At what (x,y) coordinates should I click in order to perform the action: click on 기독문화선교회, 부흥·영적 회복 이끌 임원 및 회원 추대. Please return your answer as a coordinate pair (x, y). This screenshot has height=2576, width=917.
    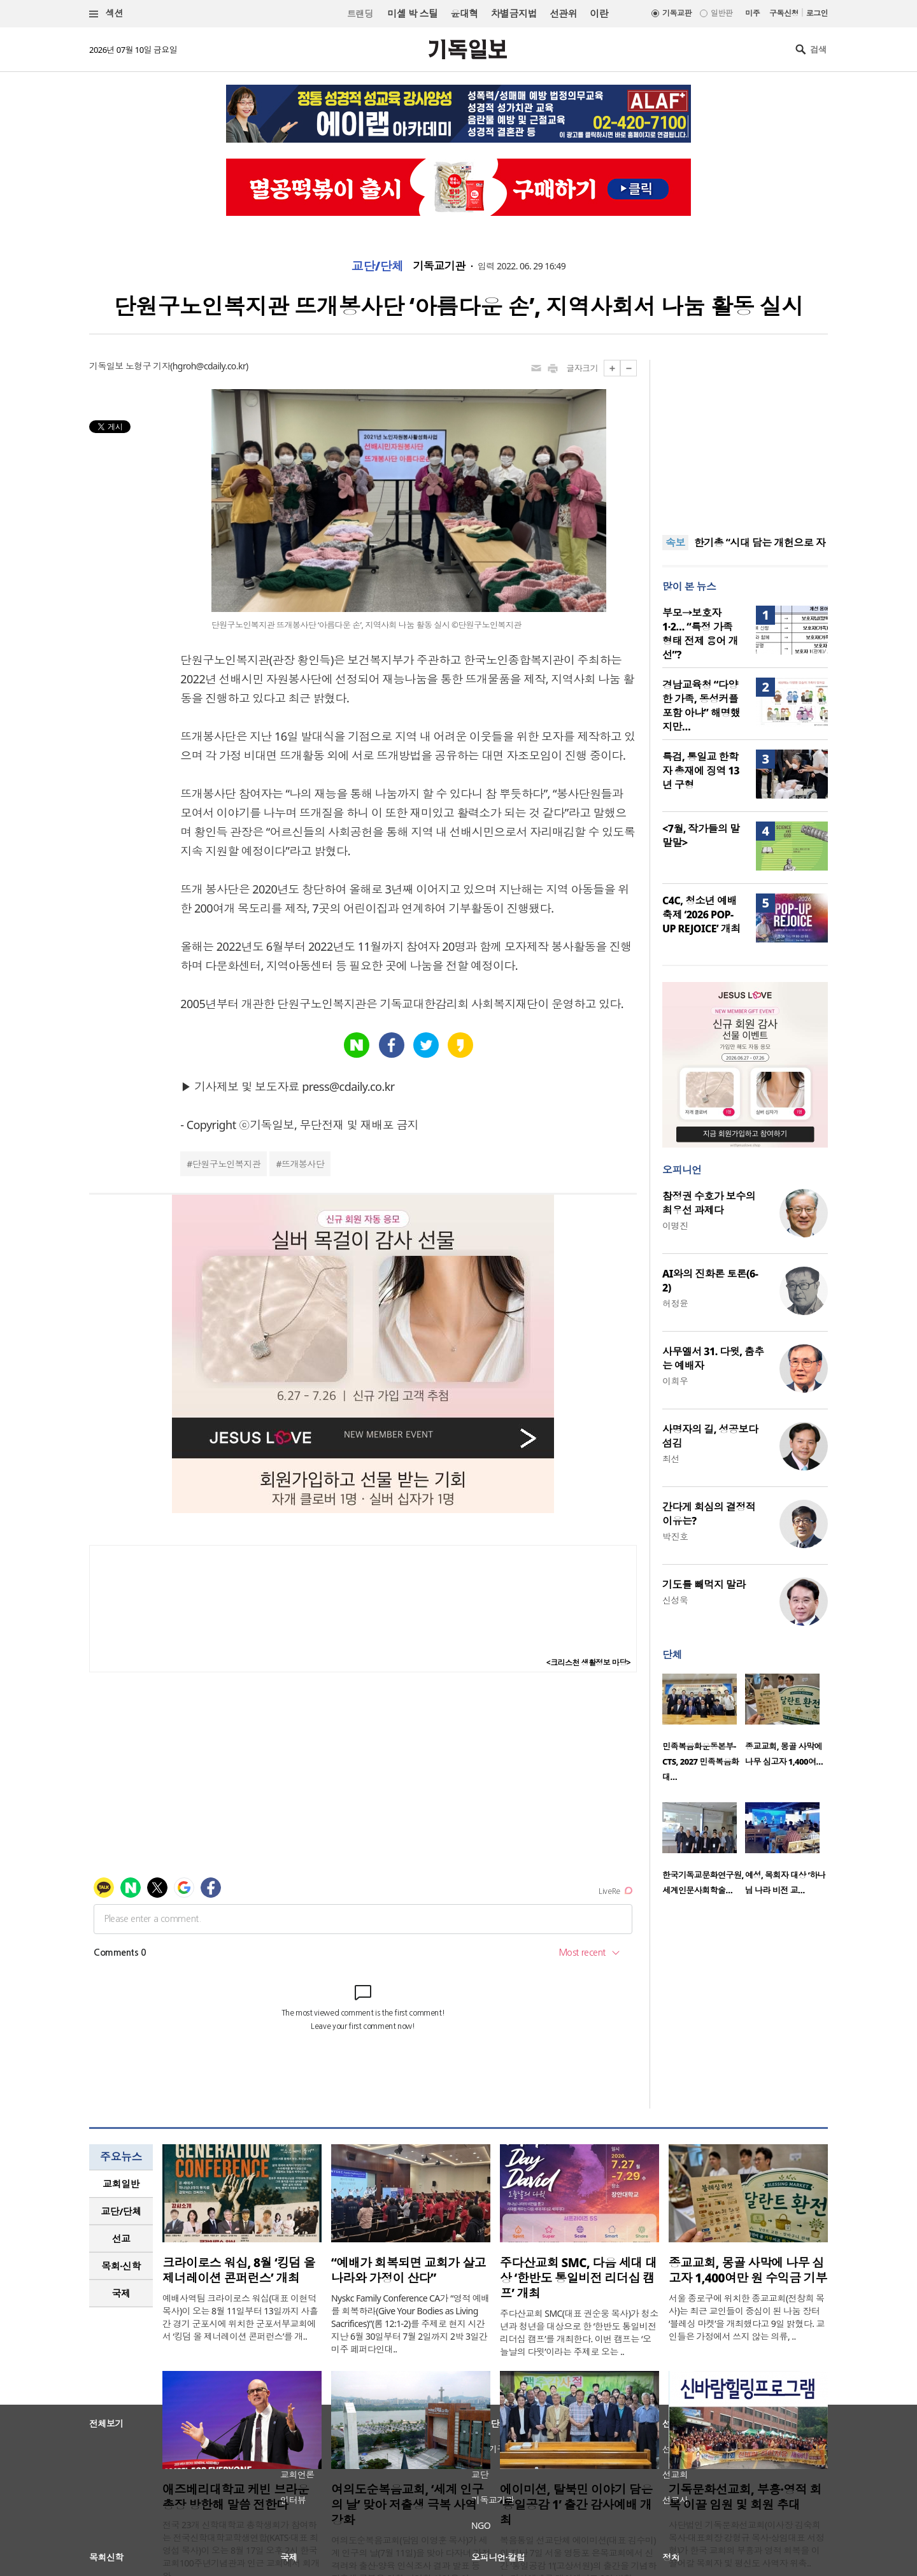
    Looking at the image, I should click on (745, 2497).